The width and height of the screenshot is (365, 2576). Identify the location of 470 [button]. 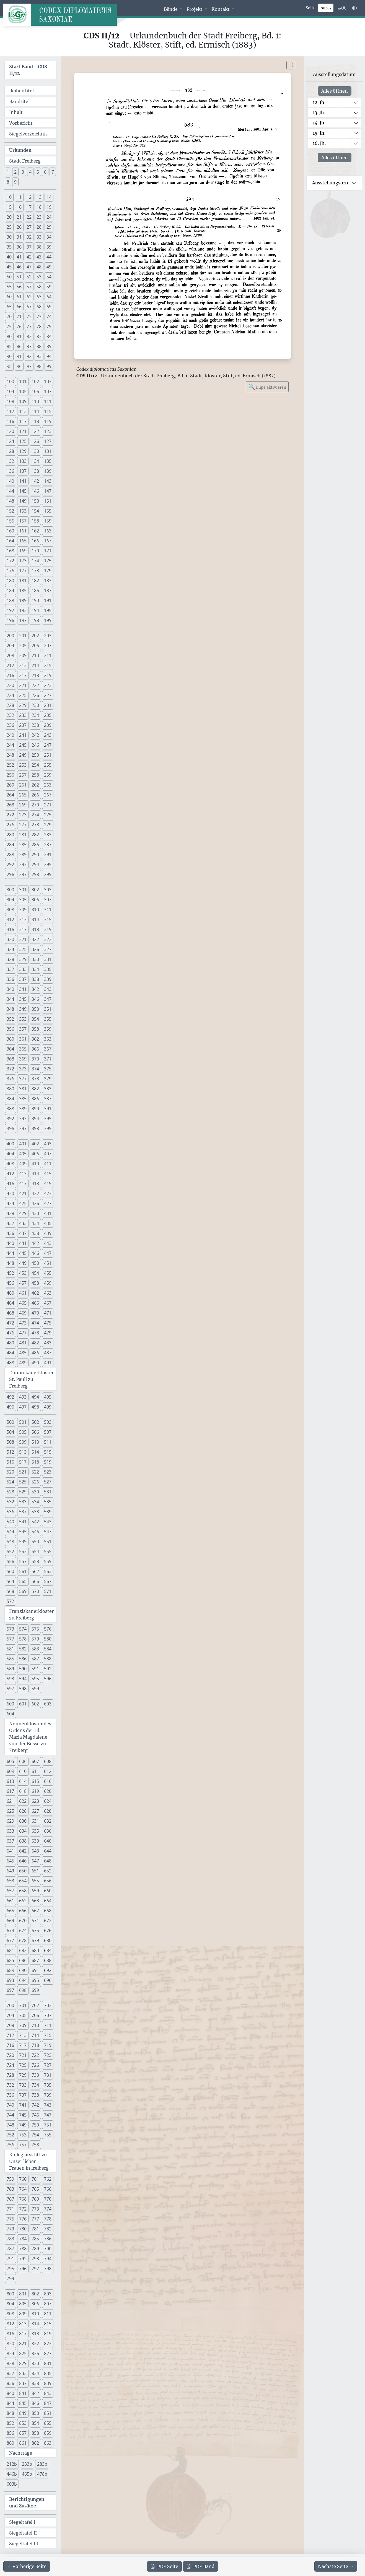
(35, 1313).